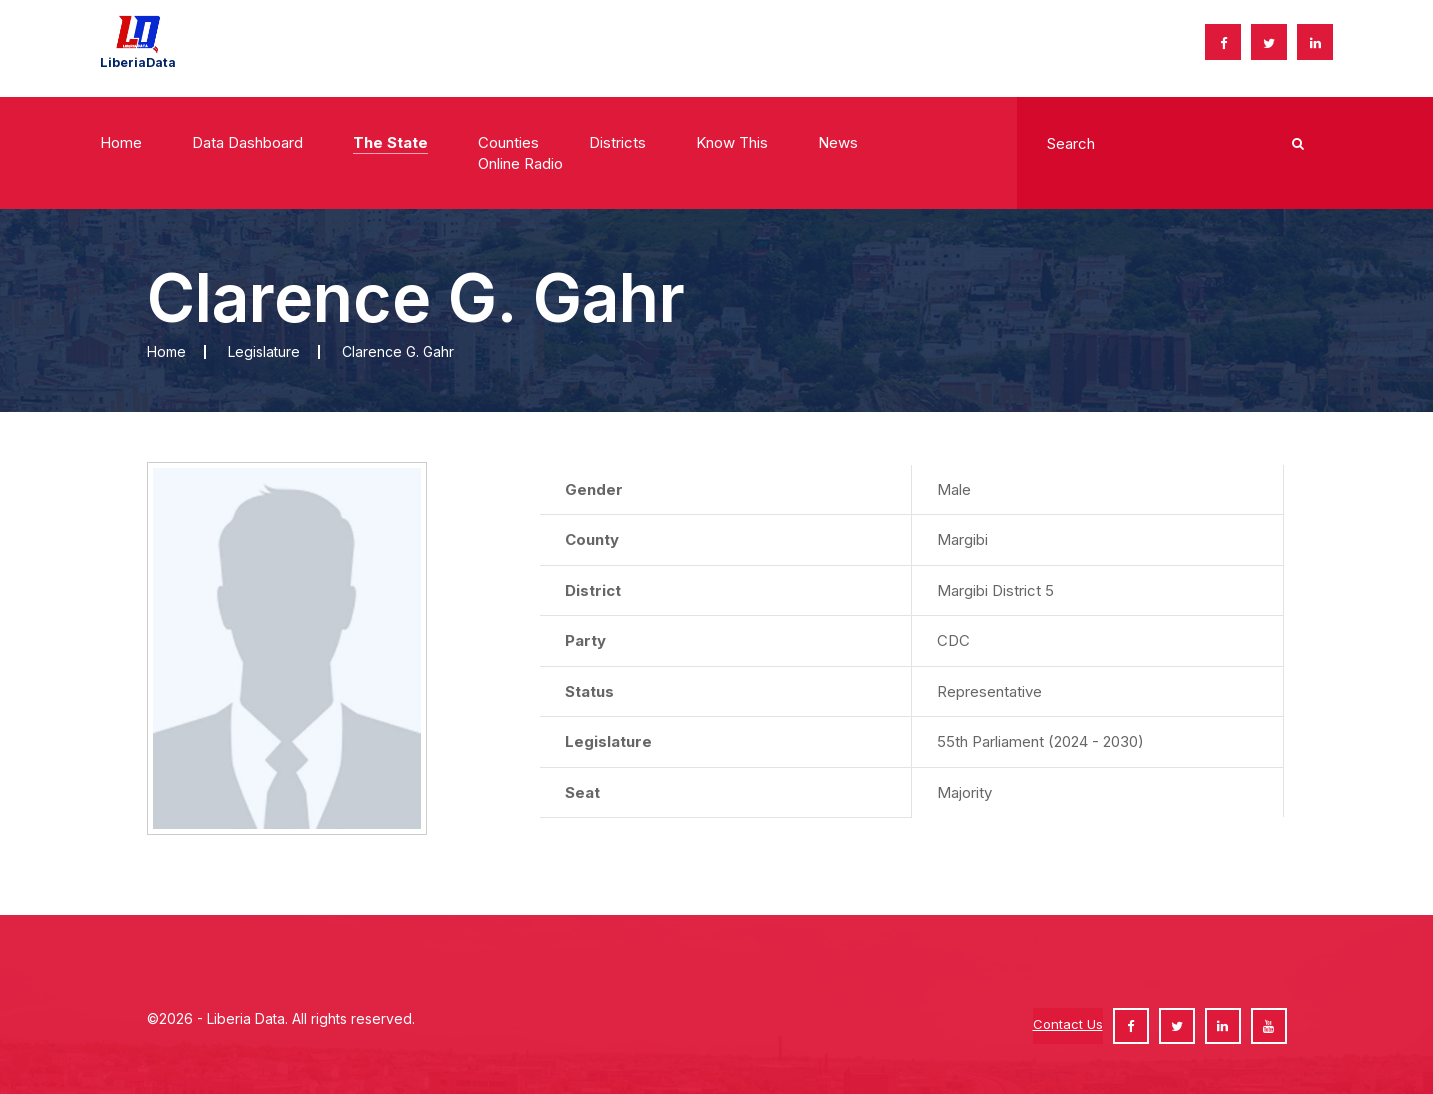  I want to click on Data Dashboard, so click(247, 142).